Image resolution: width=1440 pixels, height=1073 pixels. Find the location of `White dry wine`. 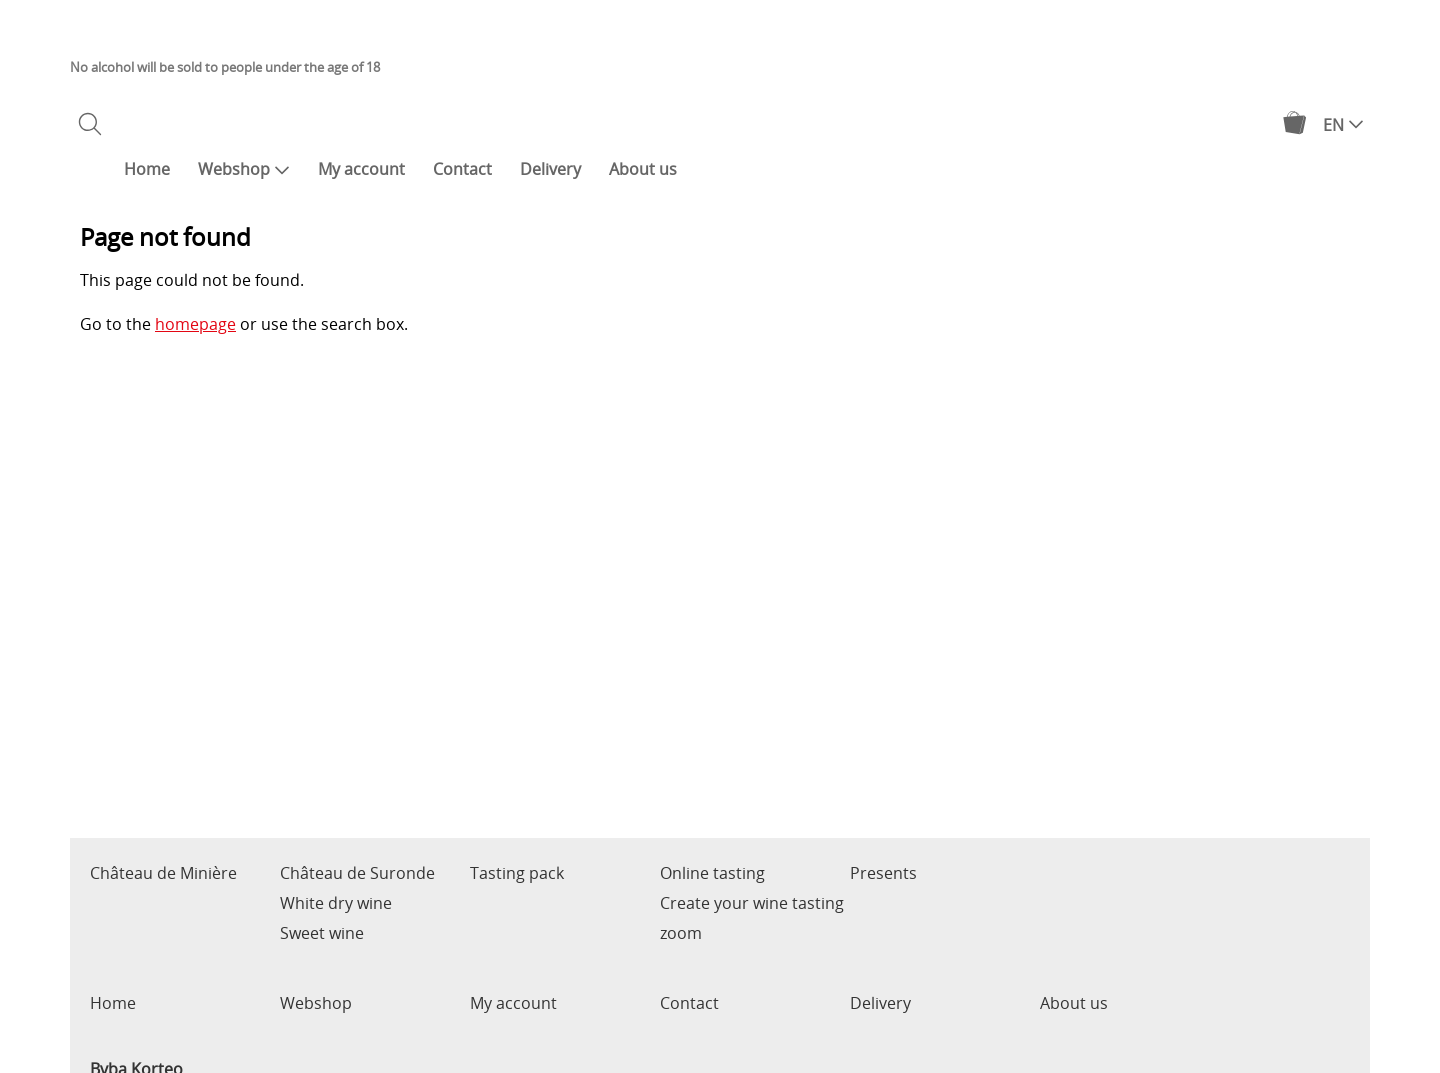

White dry wine is located at coordinates (336, 903).